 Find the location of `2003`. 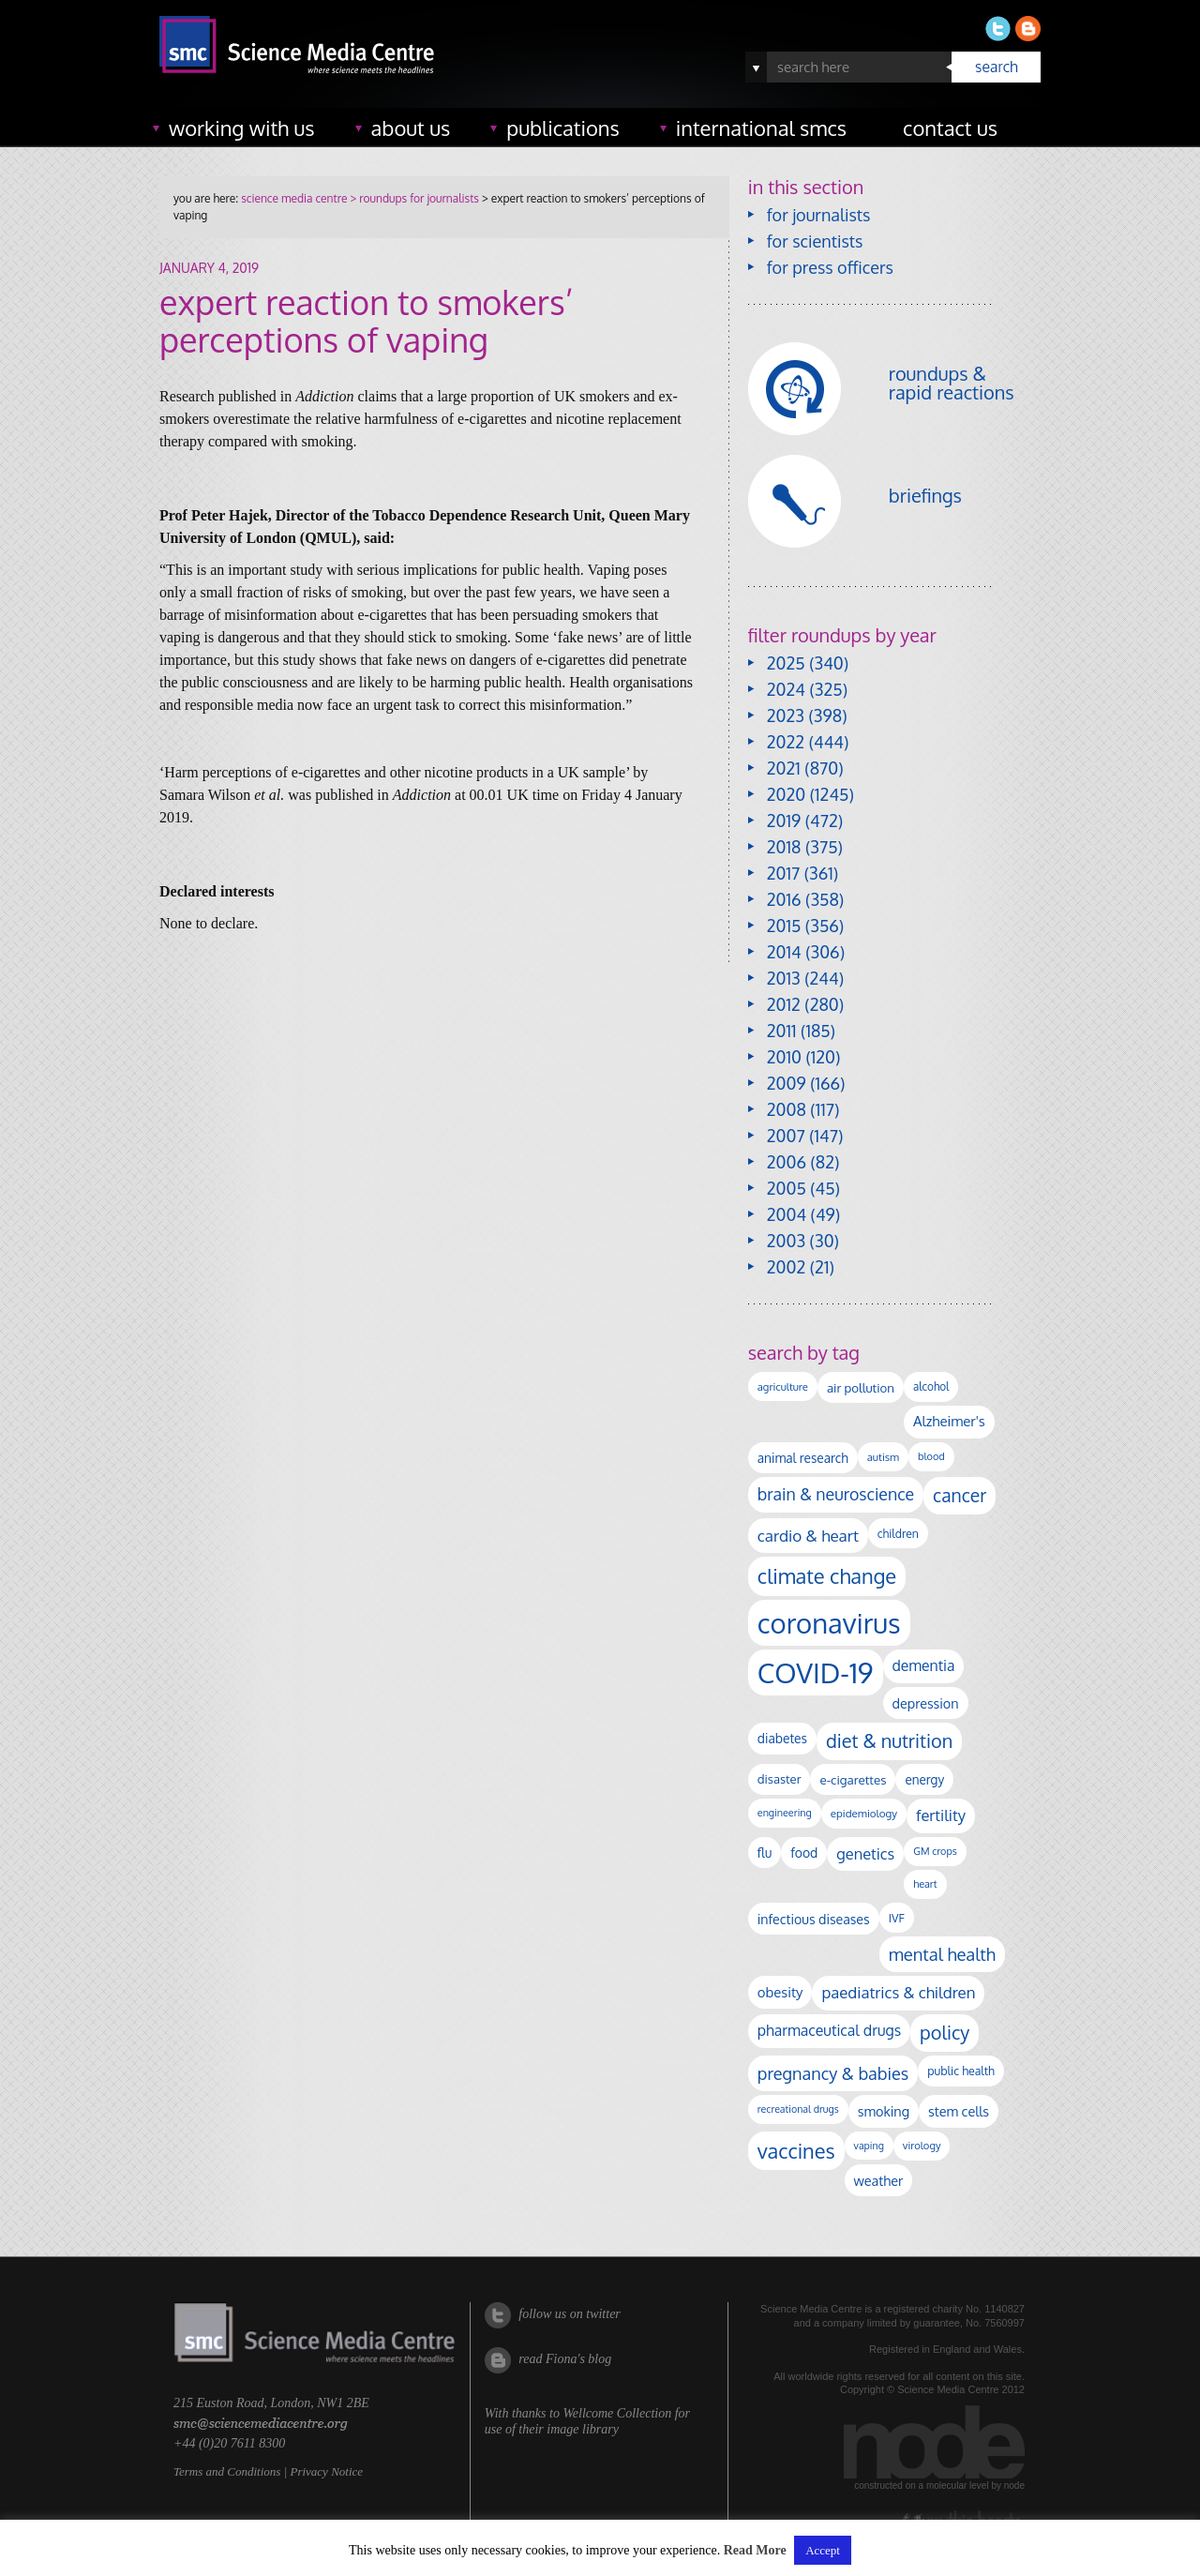

2003 is located at coordinates (786, 1240).